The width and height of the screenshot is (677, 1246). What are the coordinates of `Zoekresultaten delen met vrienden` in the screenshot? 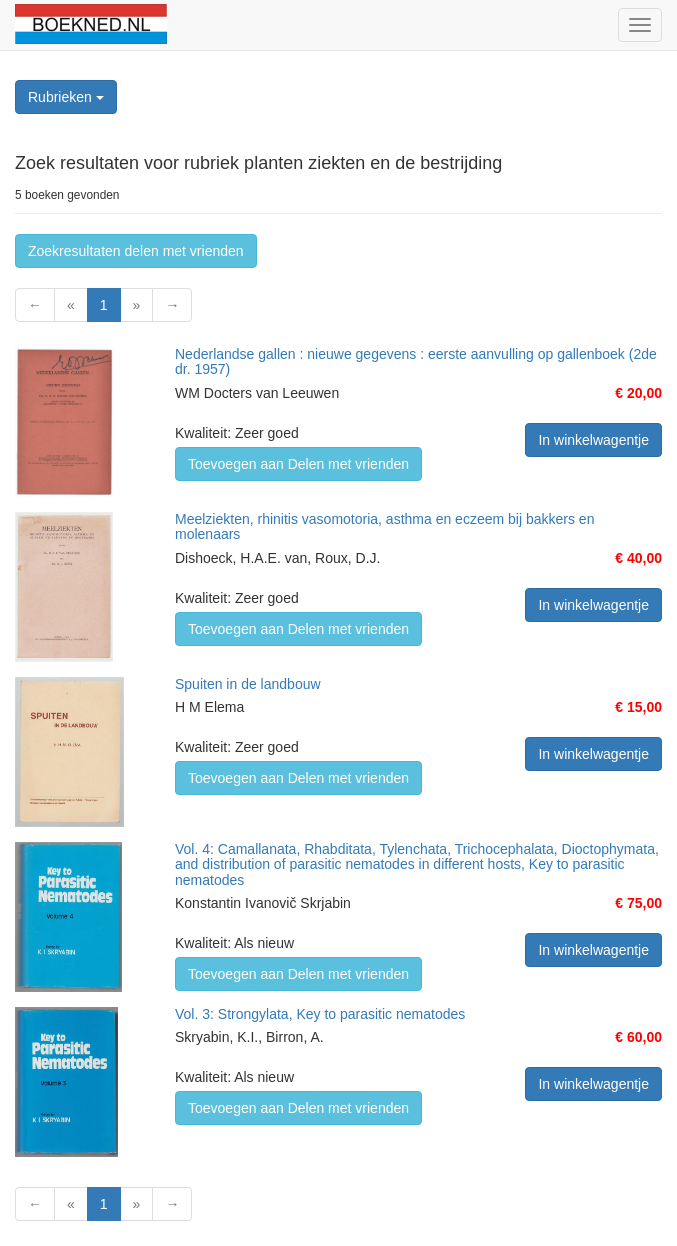 It's located at (136, 251).